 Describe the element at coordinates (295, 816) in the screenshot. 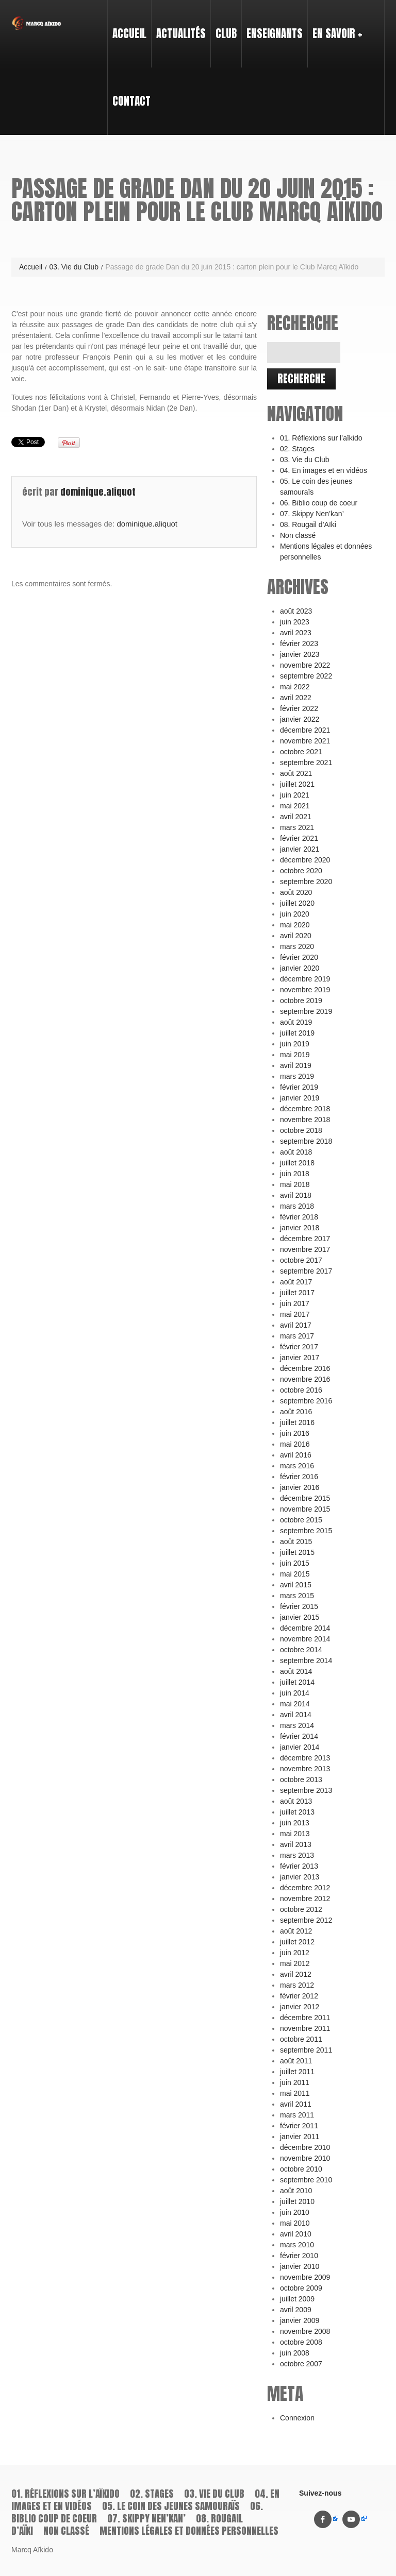

I see `avril 2021` at that location.